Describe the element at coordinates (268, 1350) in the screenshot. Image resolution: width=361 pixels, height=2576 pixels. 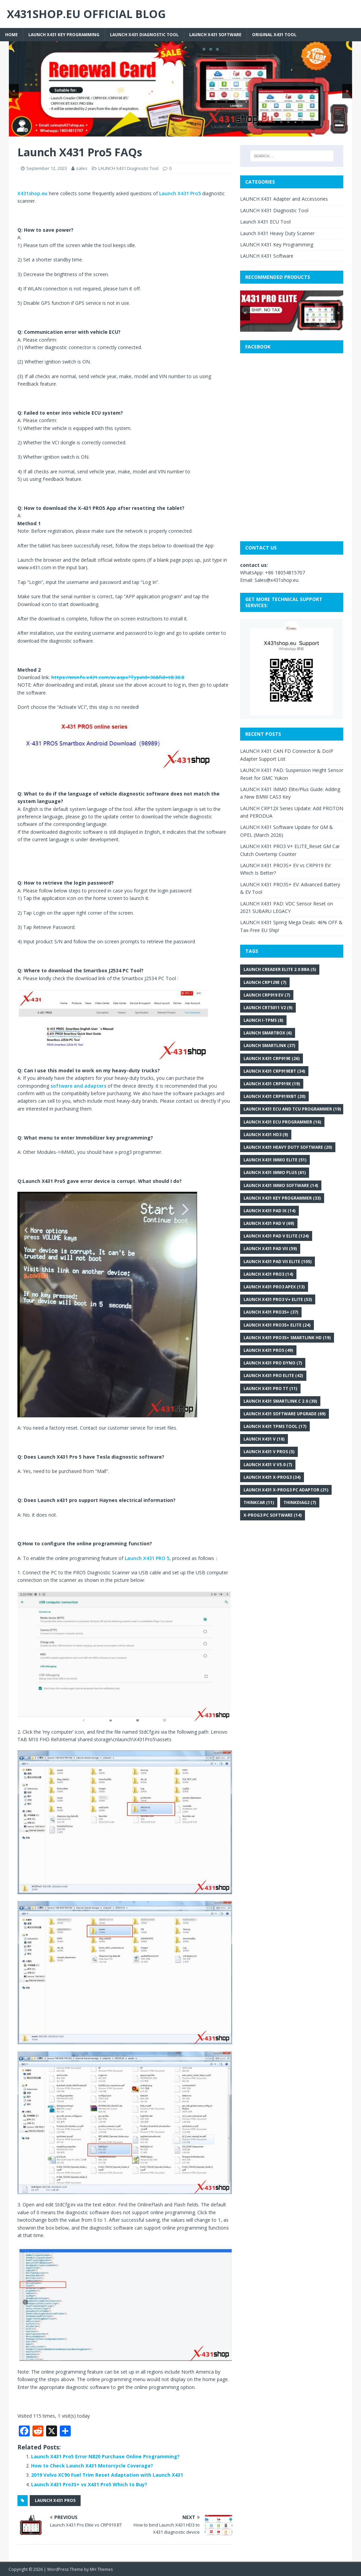
I see `Launch X431 Pro5 [Launch X431 Pro5 (49 items)]` at that location.